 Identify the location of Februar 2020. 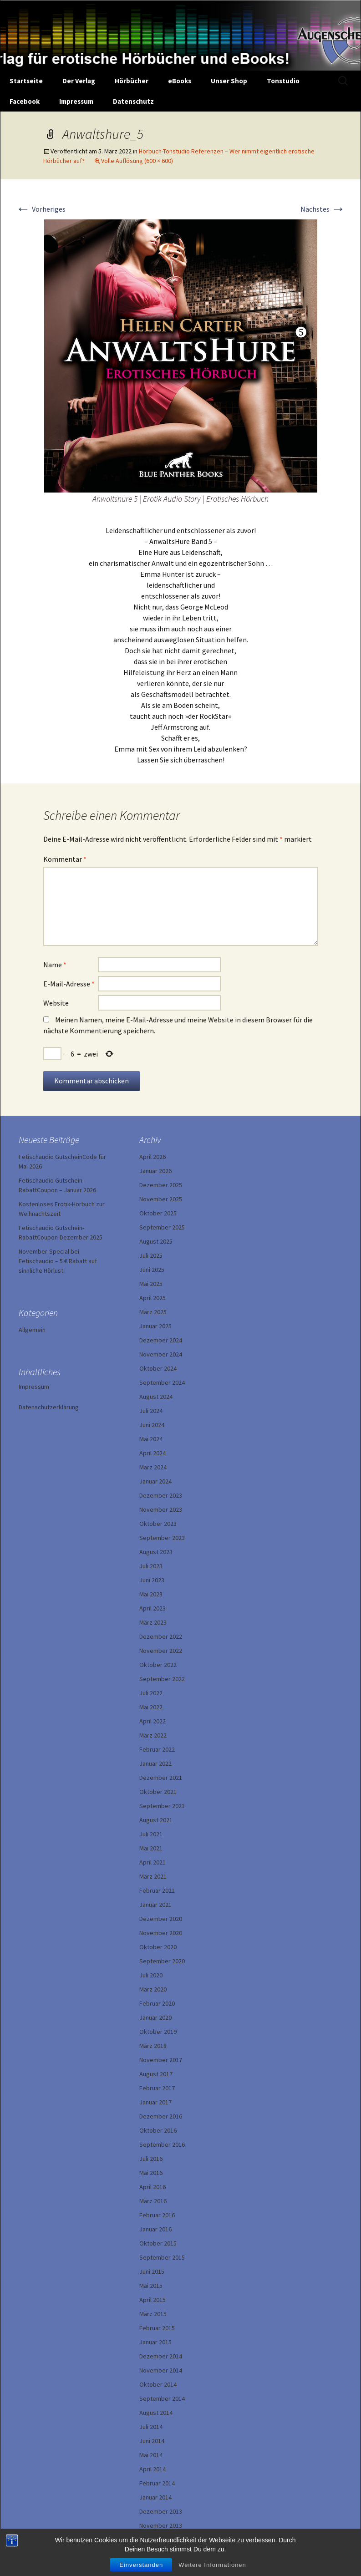
(157, 2003).